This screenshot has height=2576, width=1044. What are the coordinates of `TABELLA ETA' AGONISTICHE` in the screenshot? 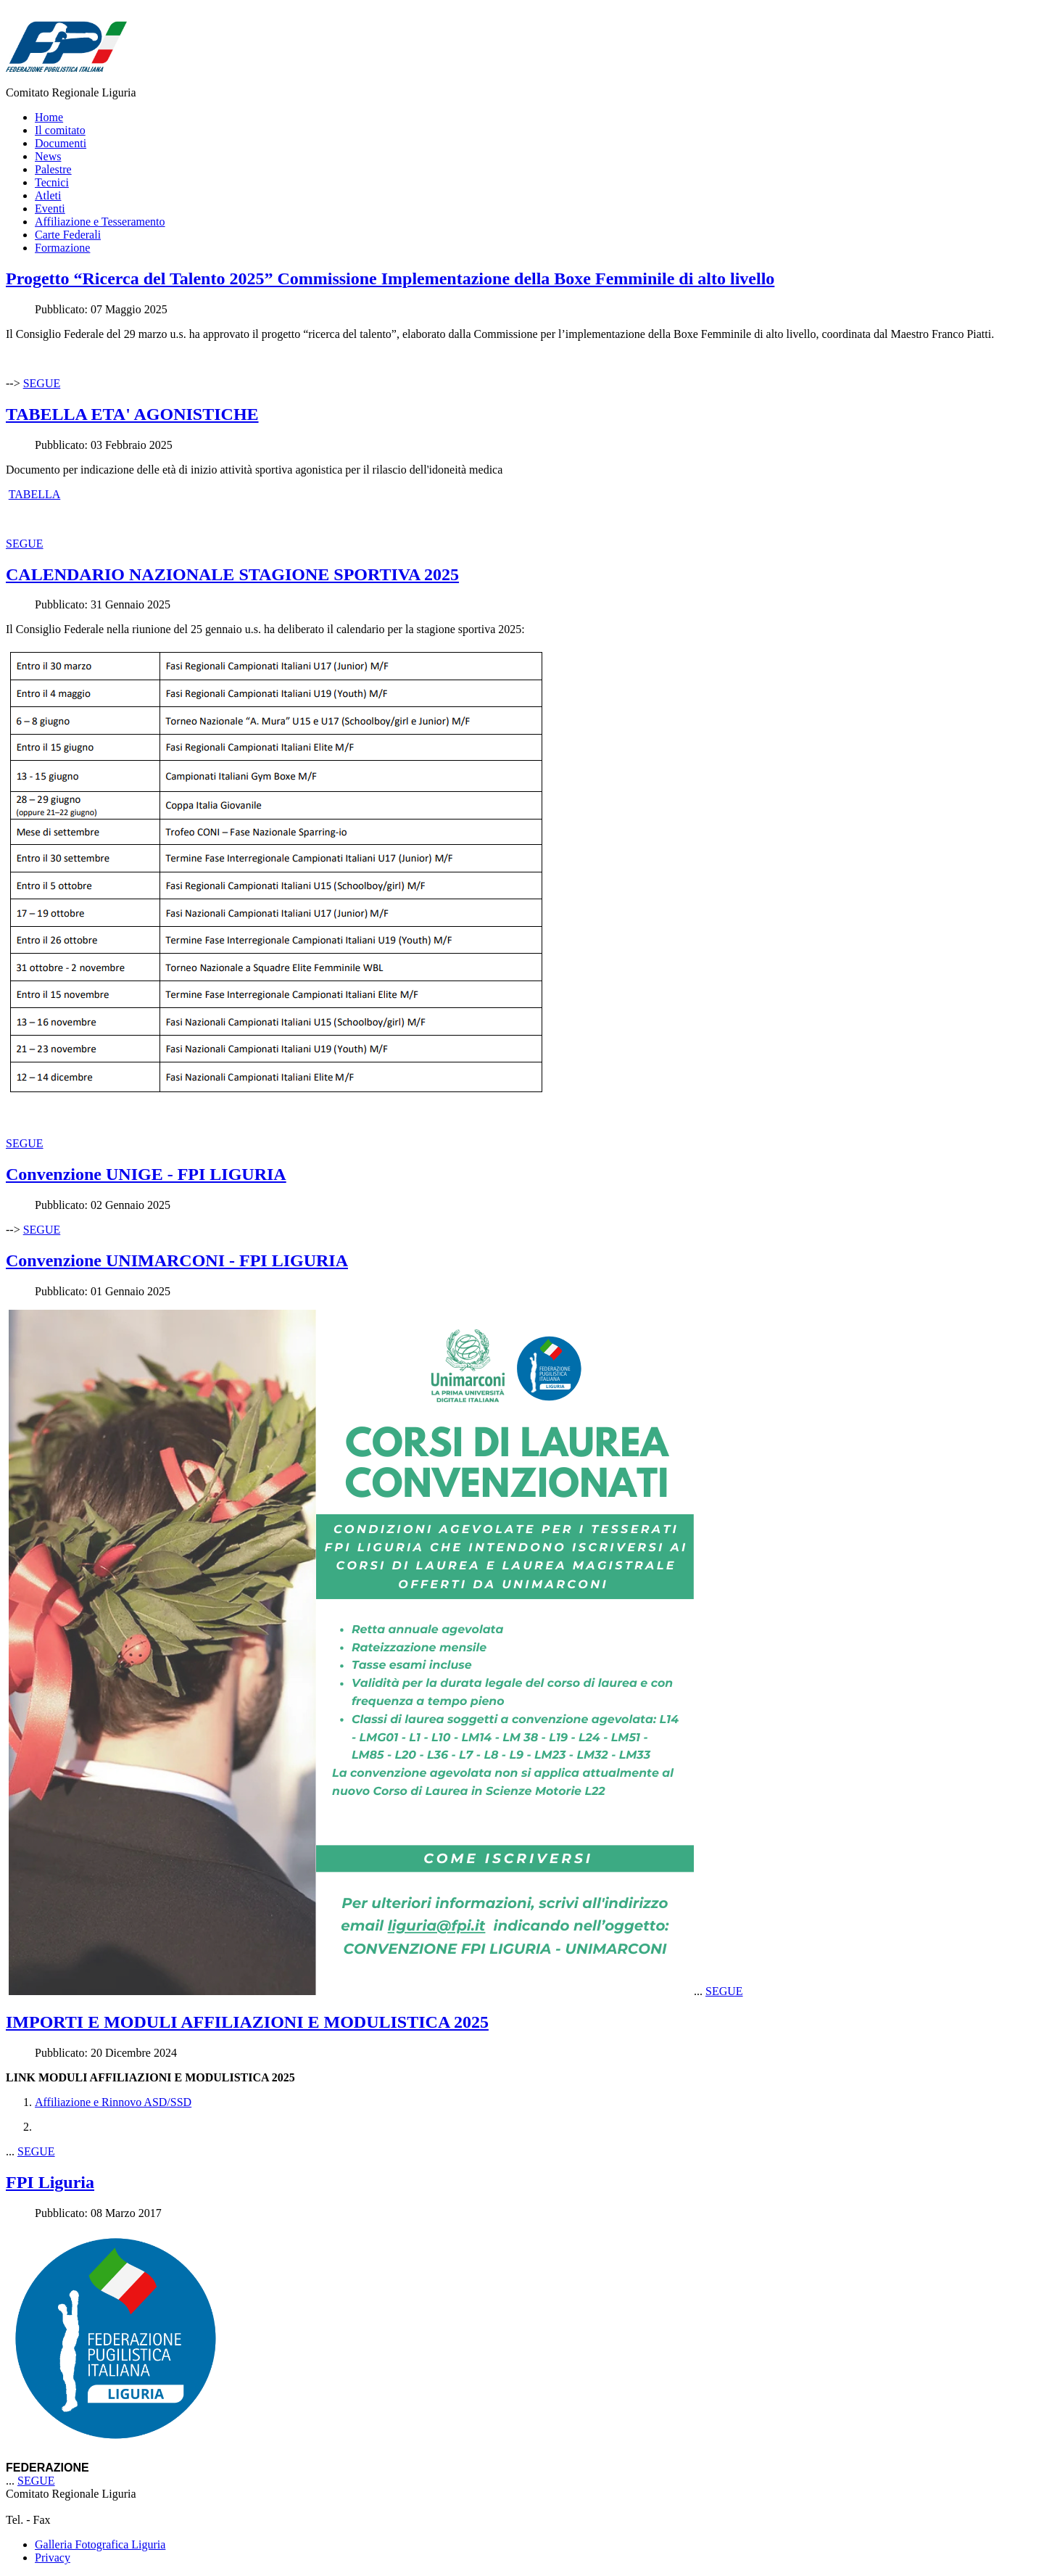 It's located at (132, 414).